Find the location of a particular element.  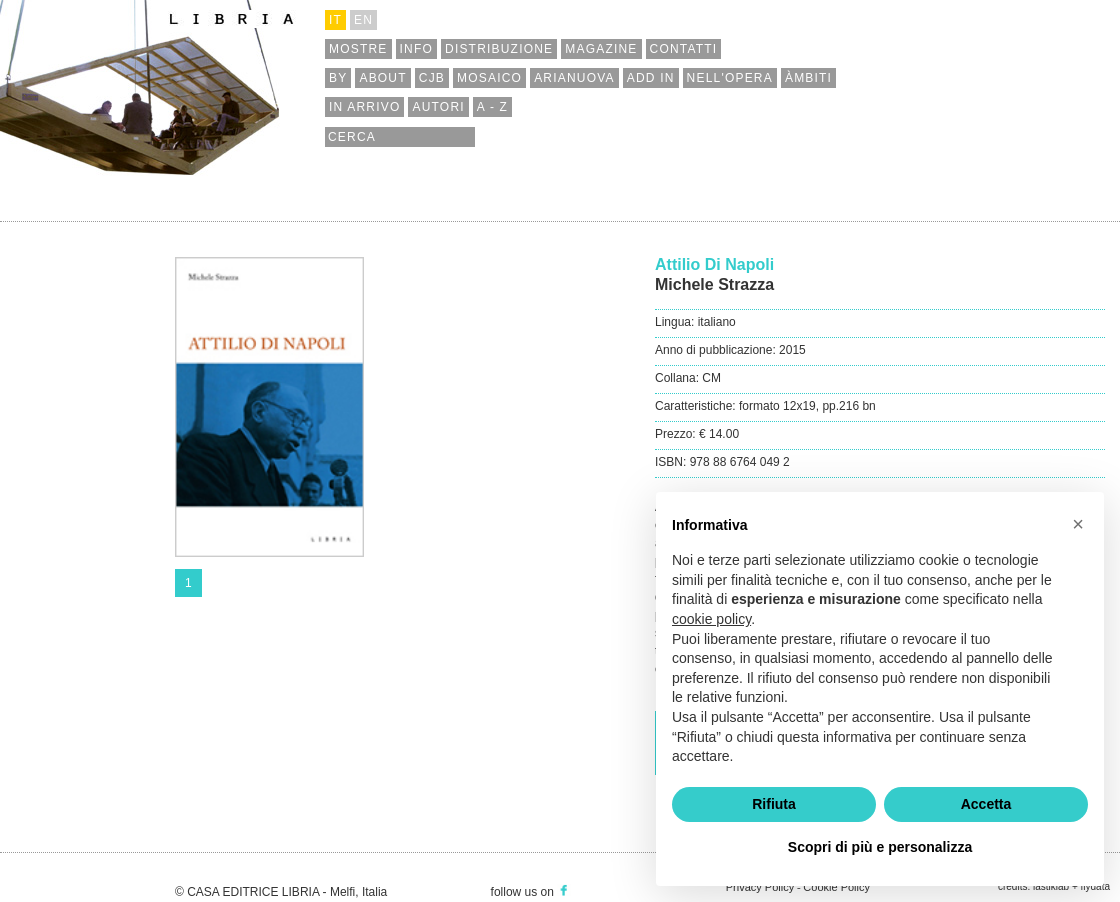

it is located at coordinates (335, 20).